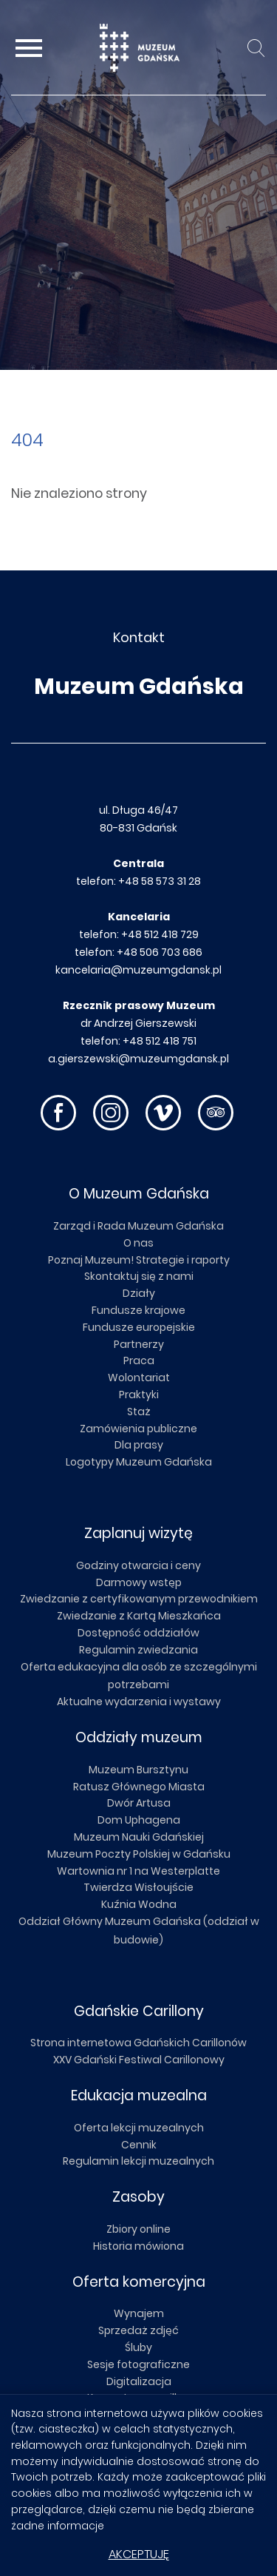 The image size is (277, 2576). I want to click on Staż, so click(139, 1411).